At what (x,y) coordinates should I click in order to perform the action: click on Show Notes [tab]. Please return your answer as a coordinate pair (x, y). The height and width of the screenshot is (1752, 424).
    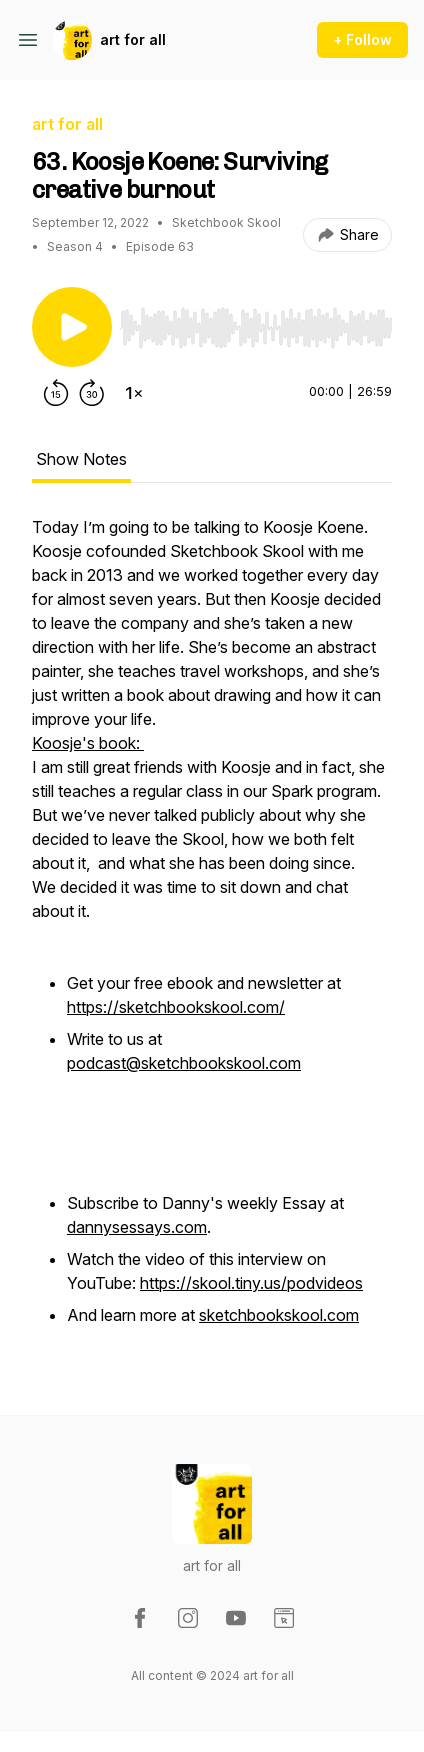
    Looking at the image, I should click on (81, 459).